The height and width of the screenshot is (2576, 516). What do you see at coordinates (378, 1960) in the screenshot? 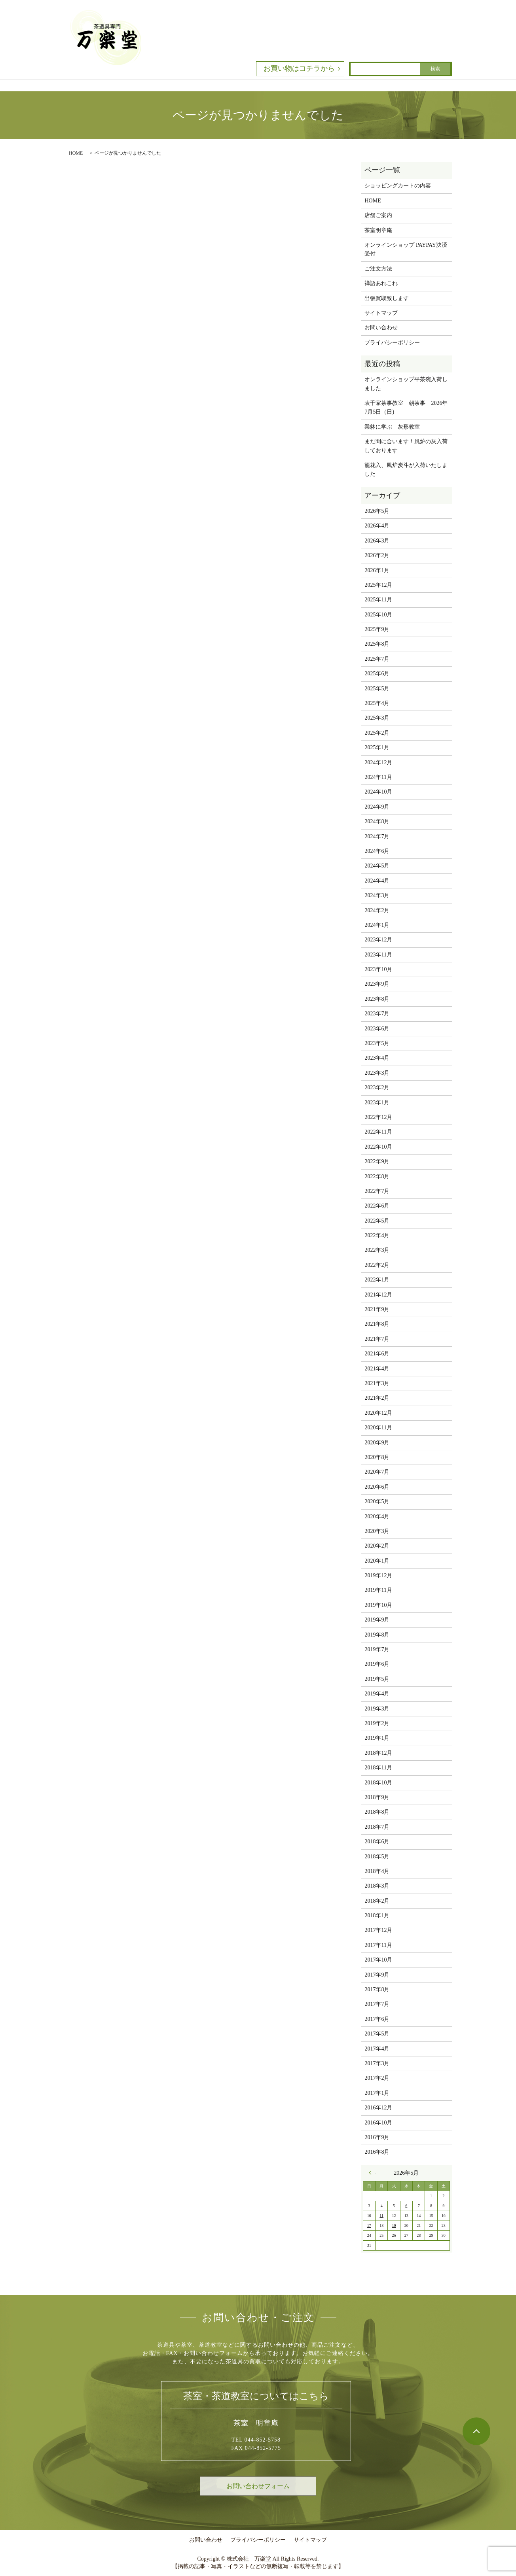
I see `2017年10月` at bounding box center [378, 1960].